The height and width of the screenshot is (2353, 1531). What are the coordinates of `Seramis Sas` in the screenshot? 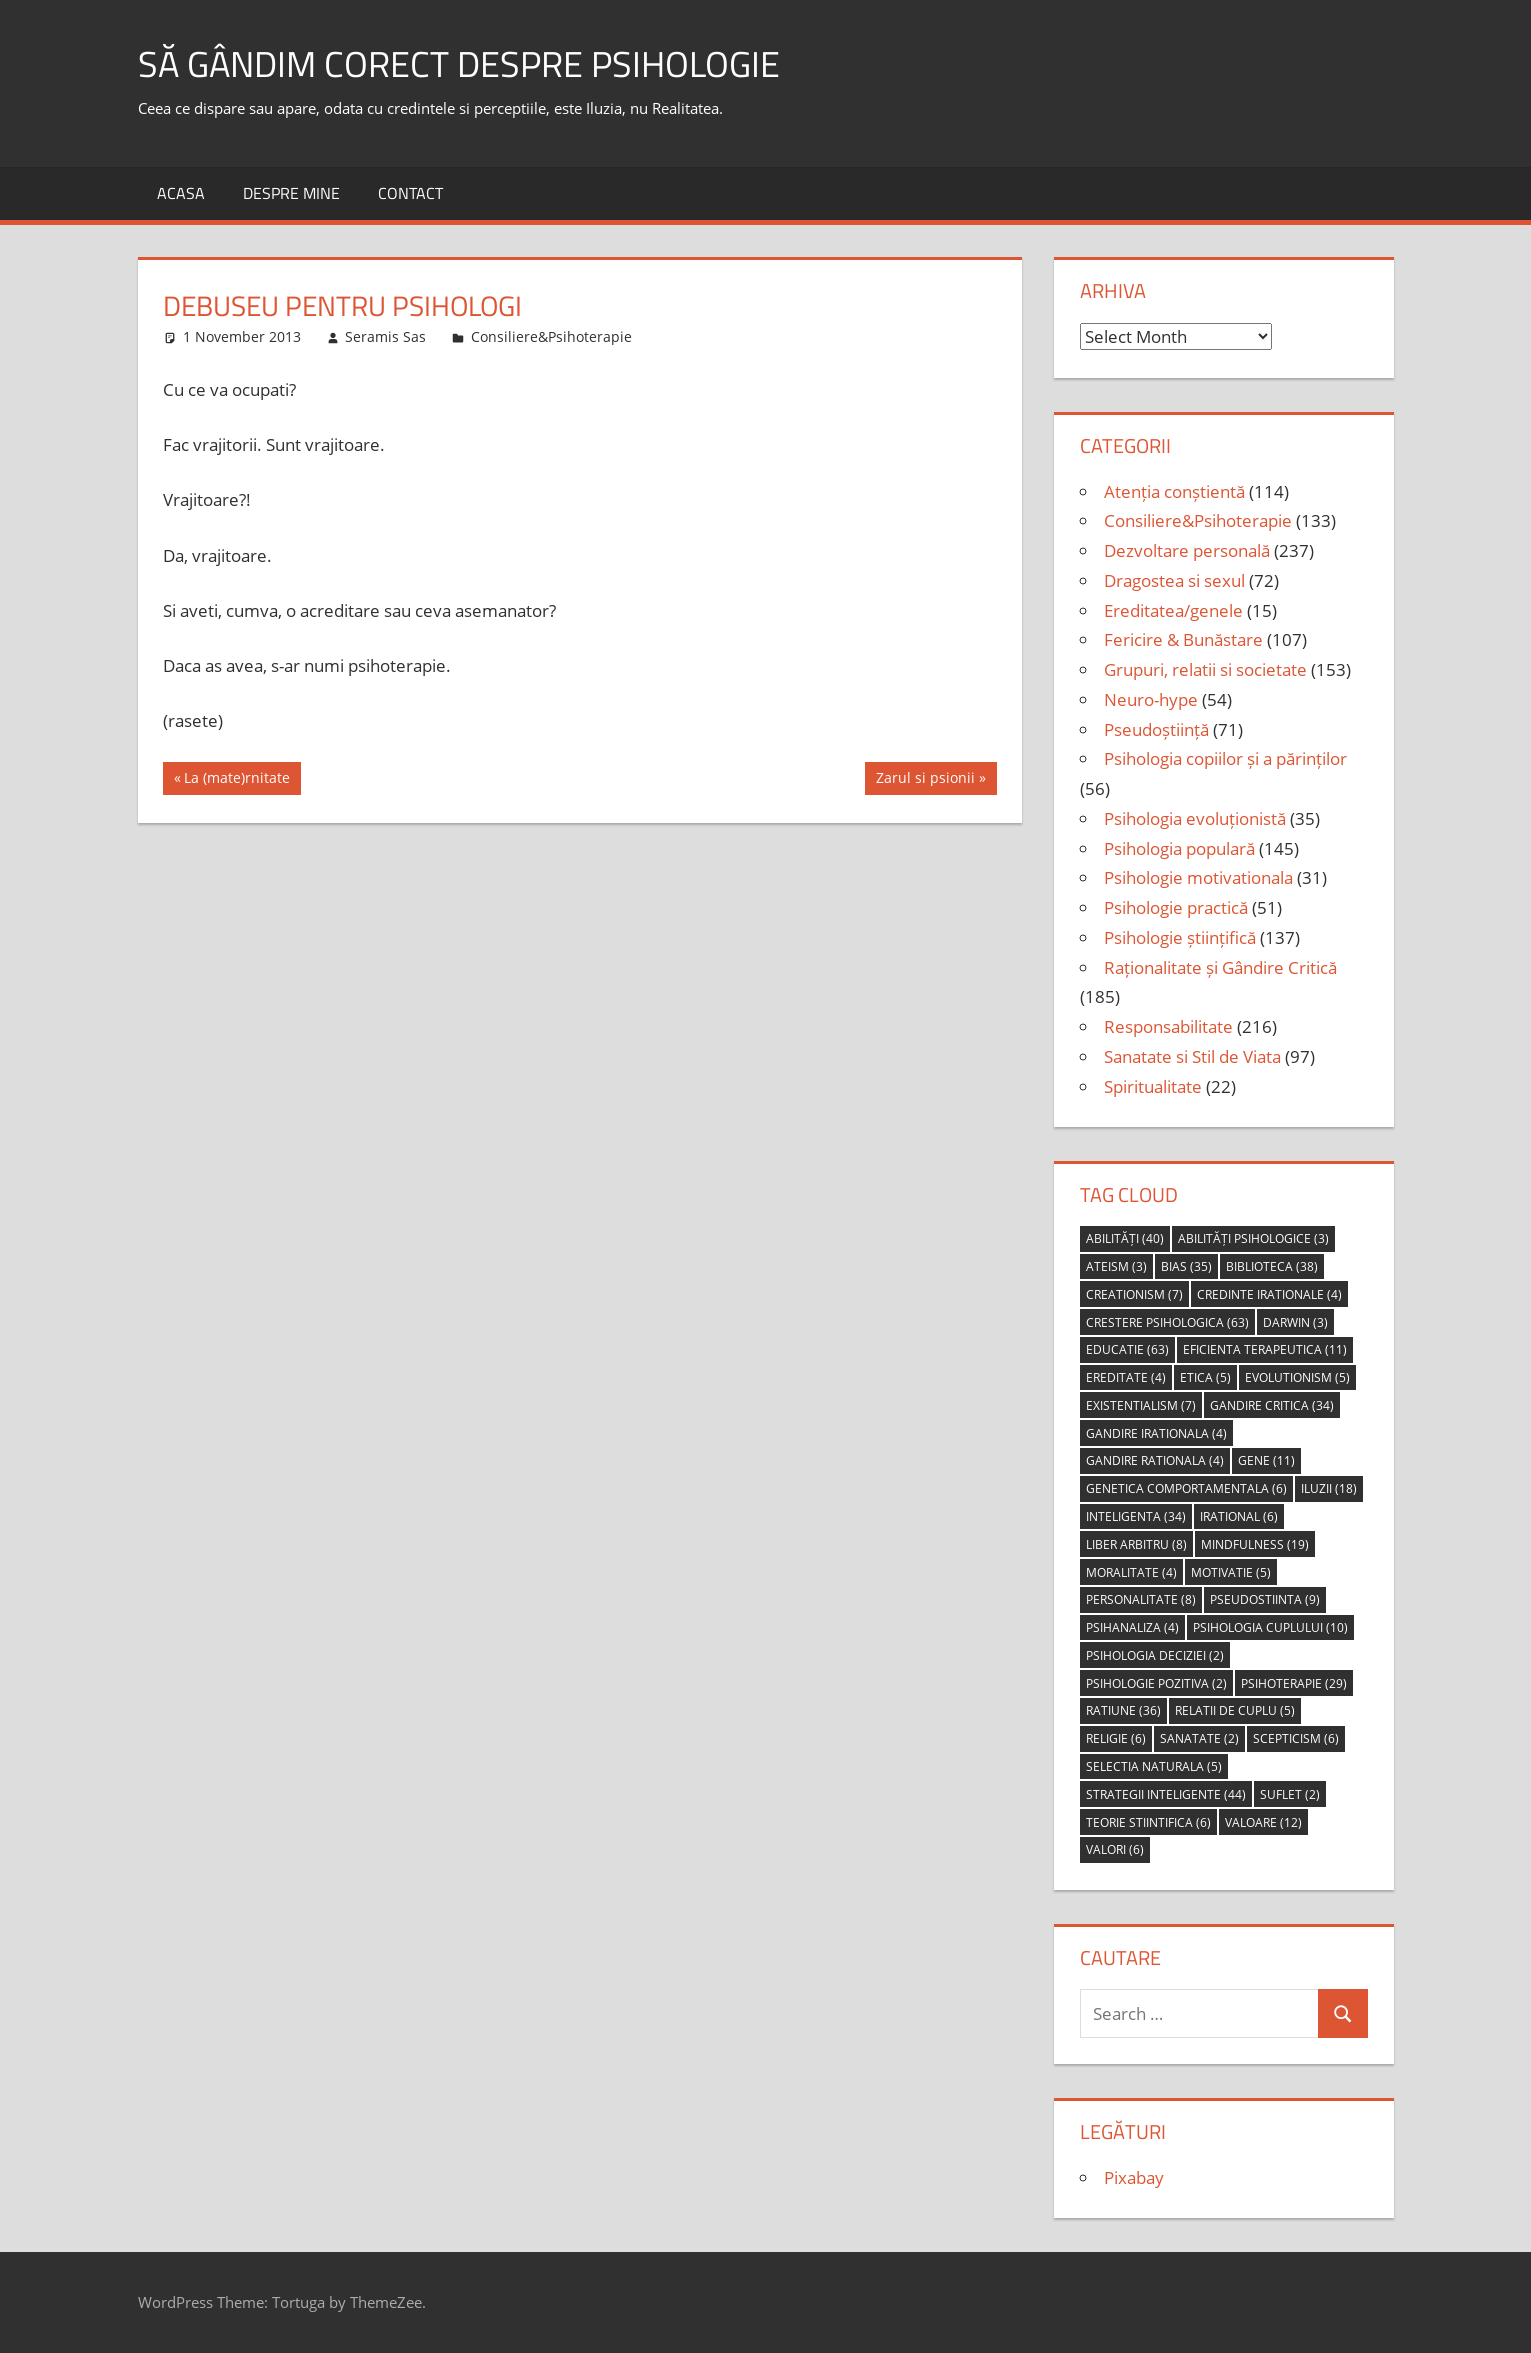 It's located at (385, 336).